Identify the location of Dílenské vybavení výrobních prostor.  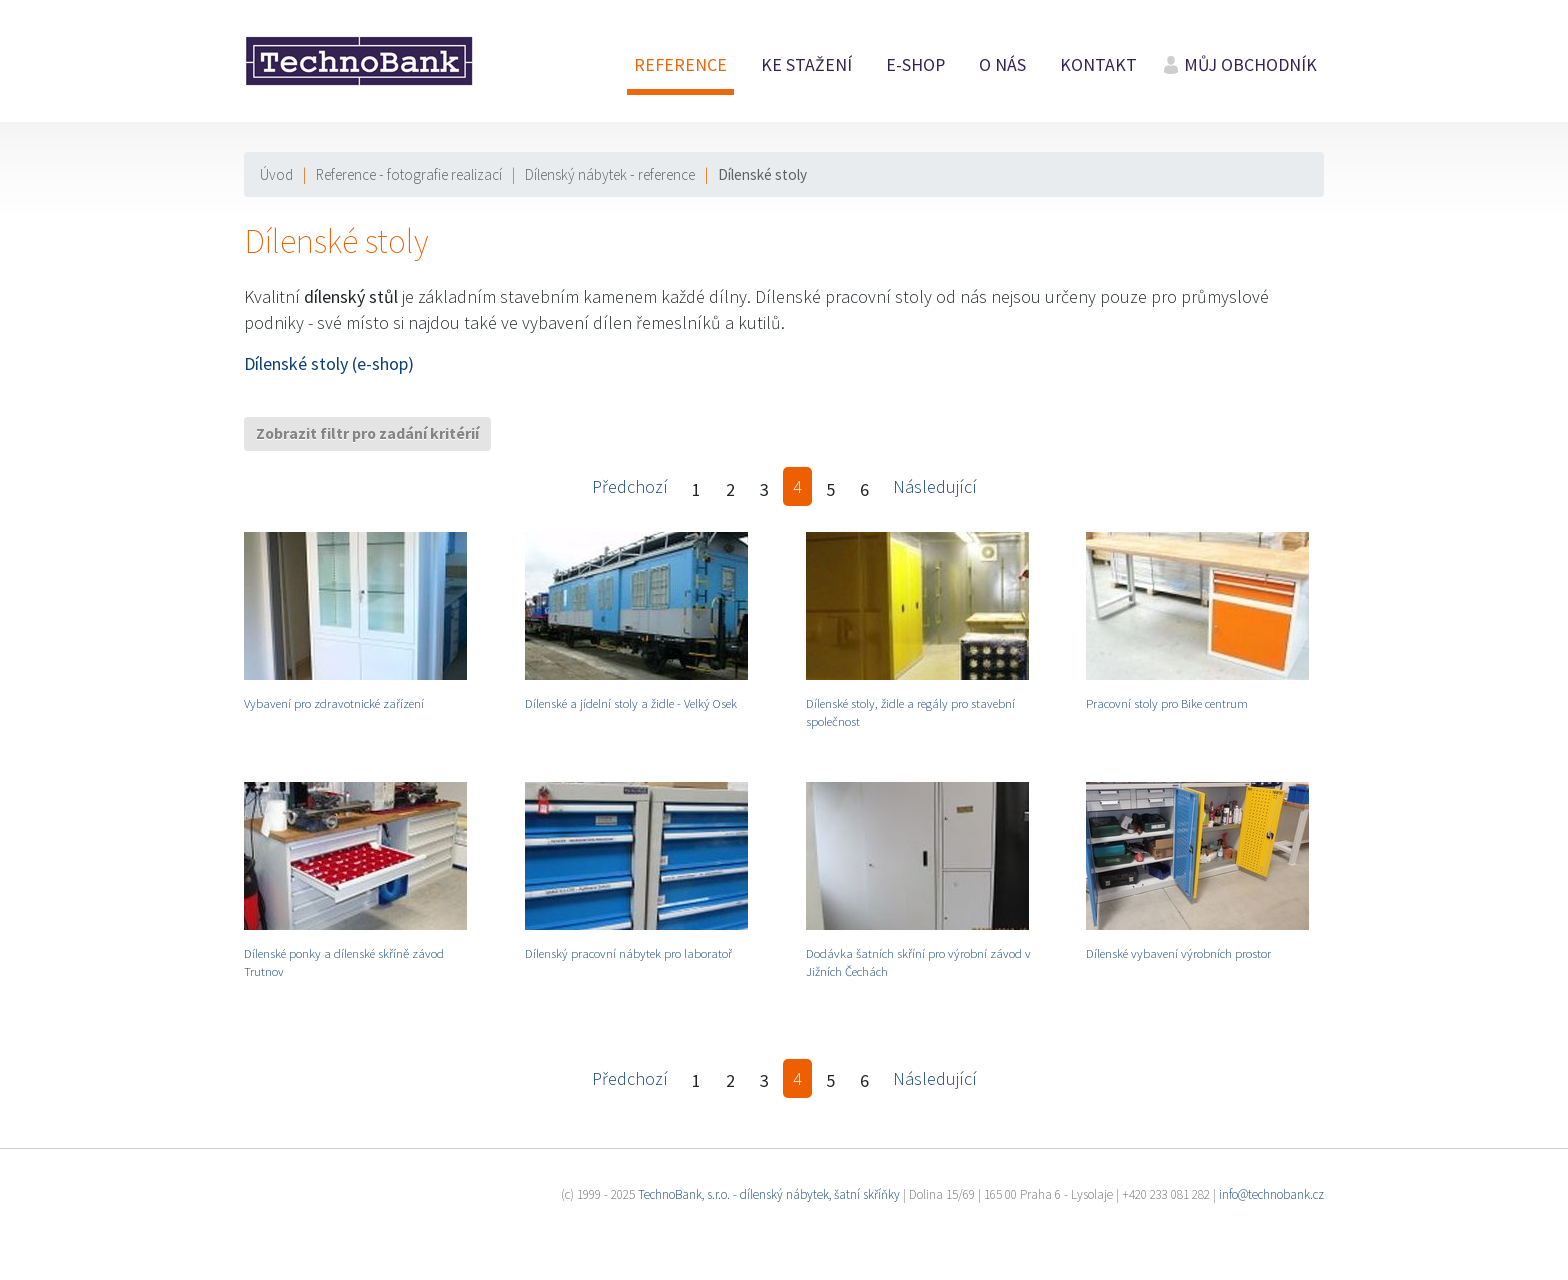
(1178, 953).